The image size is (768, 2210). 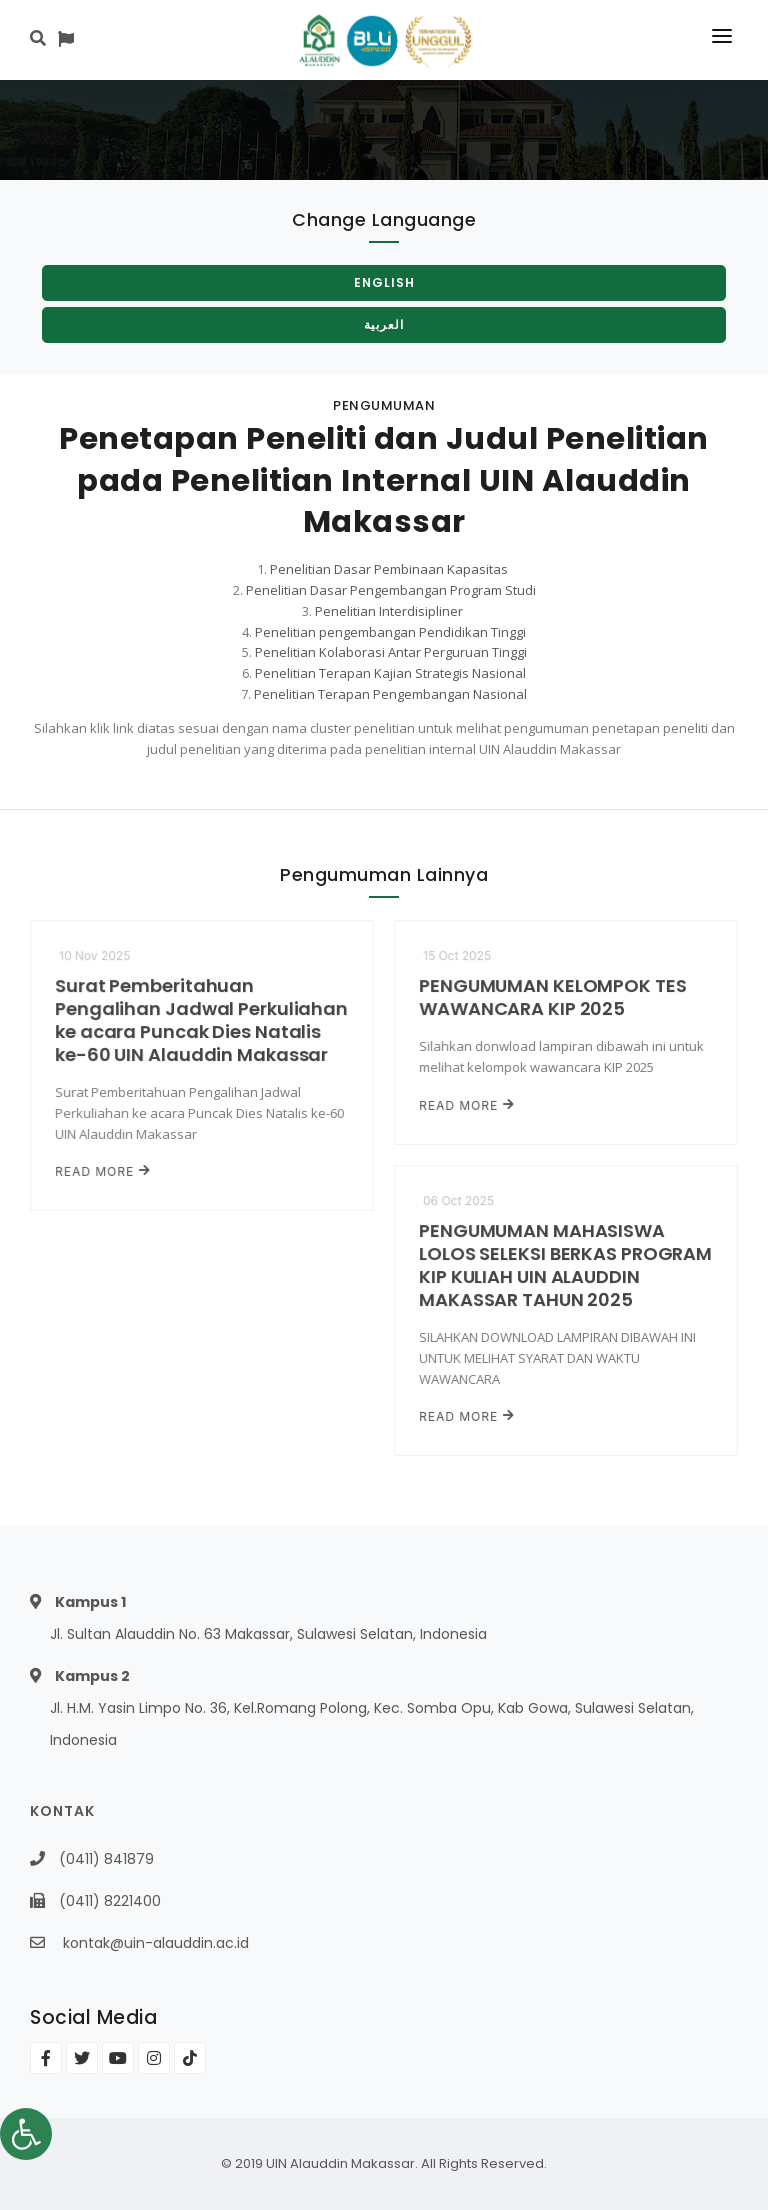 I want to click on Penelitian Terapan Pengembangan Nasional [link], so click(x=390, y=694).